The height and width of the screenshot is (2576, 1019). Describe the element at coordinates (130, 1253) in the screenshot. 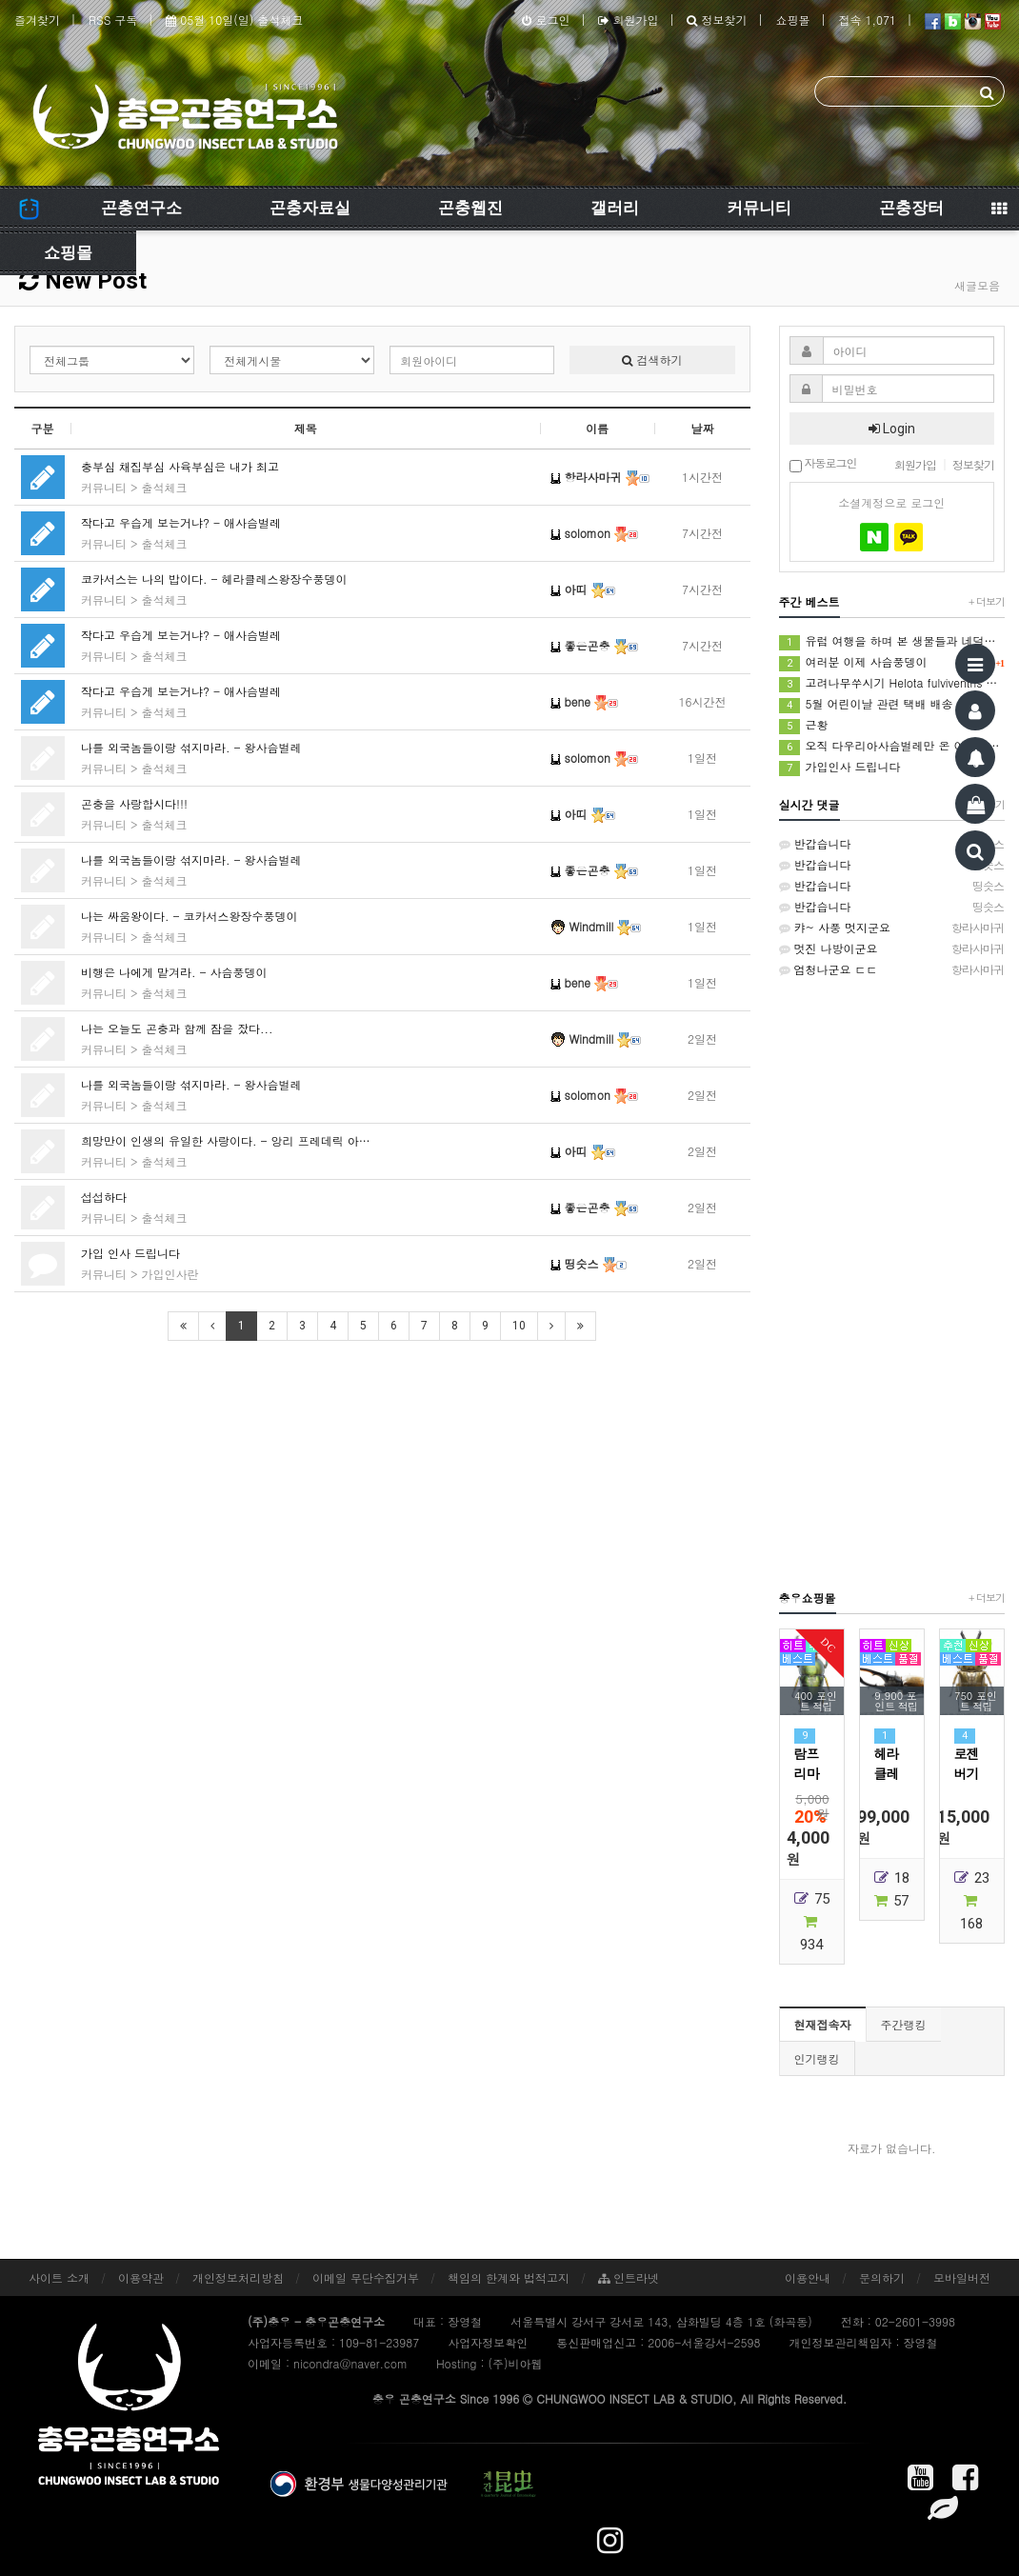

I see `가입 인사 드립니다` at that location.